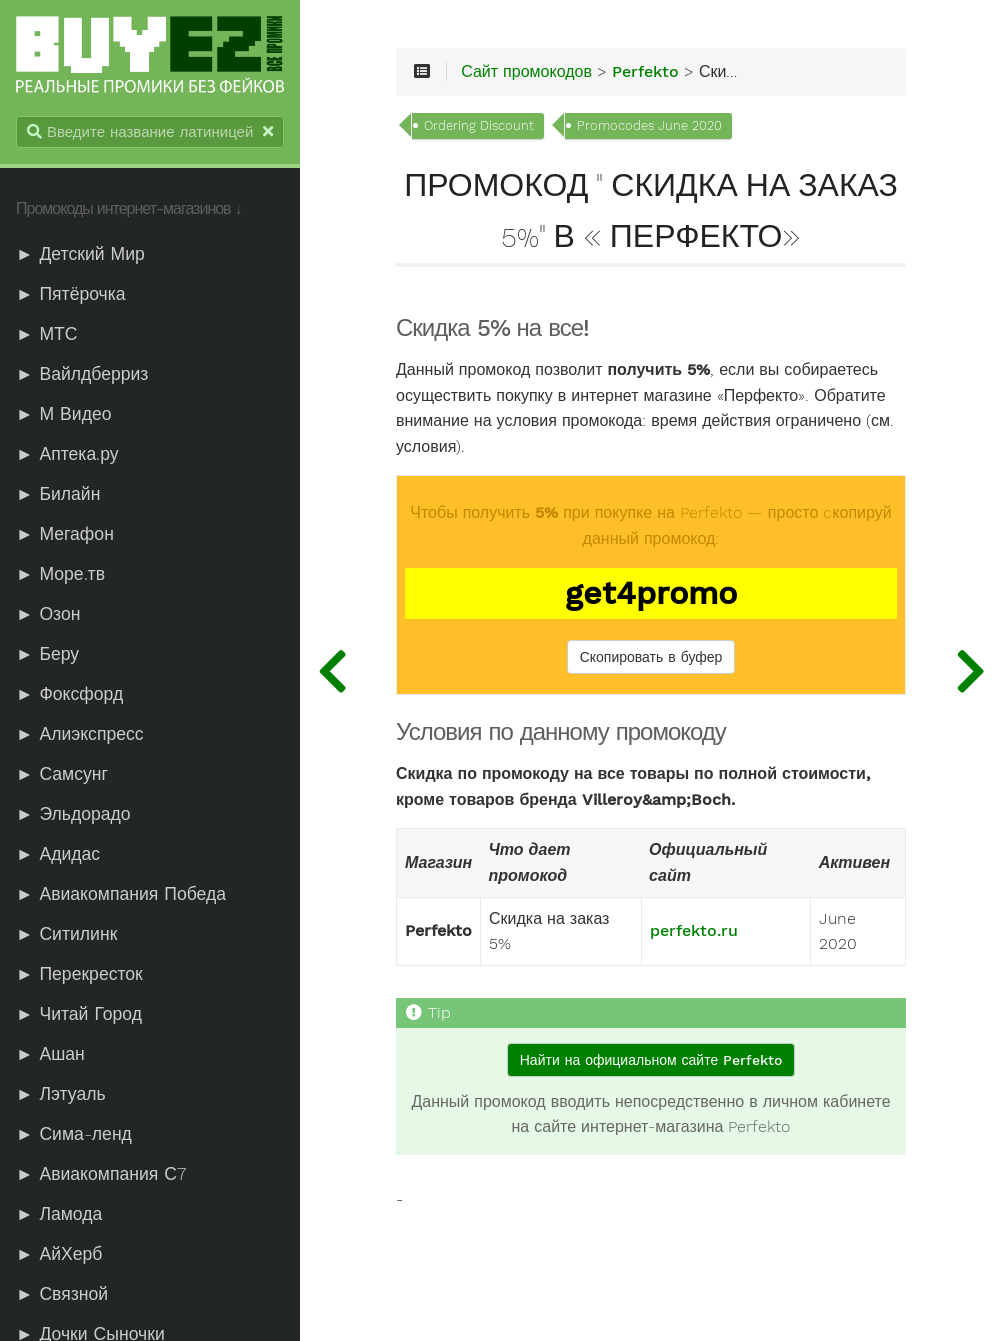  I want to click on ► Детский Мир, so click(80, 254).